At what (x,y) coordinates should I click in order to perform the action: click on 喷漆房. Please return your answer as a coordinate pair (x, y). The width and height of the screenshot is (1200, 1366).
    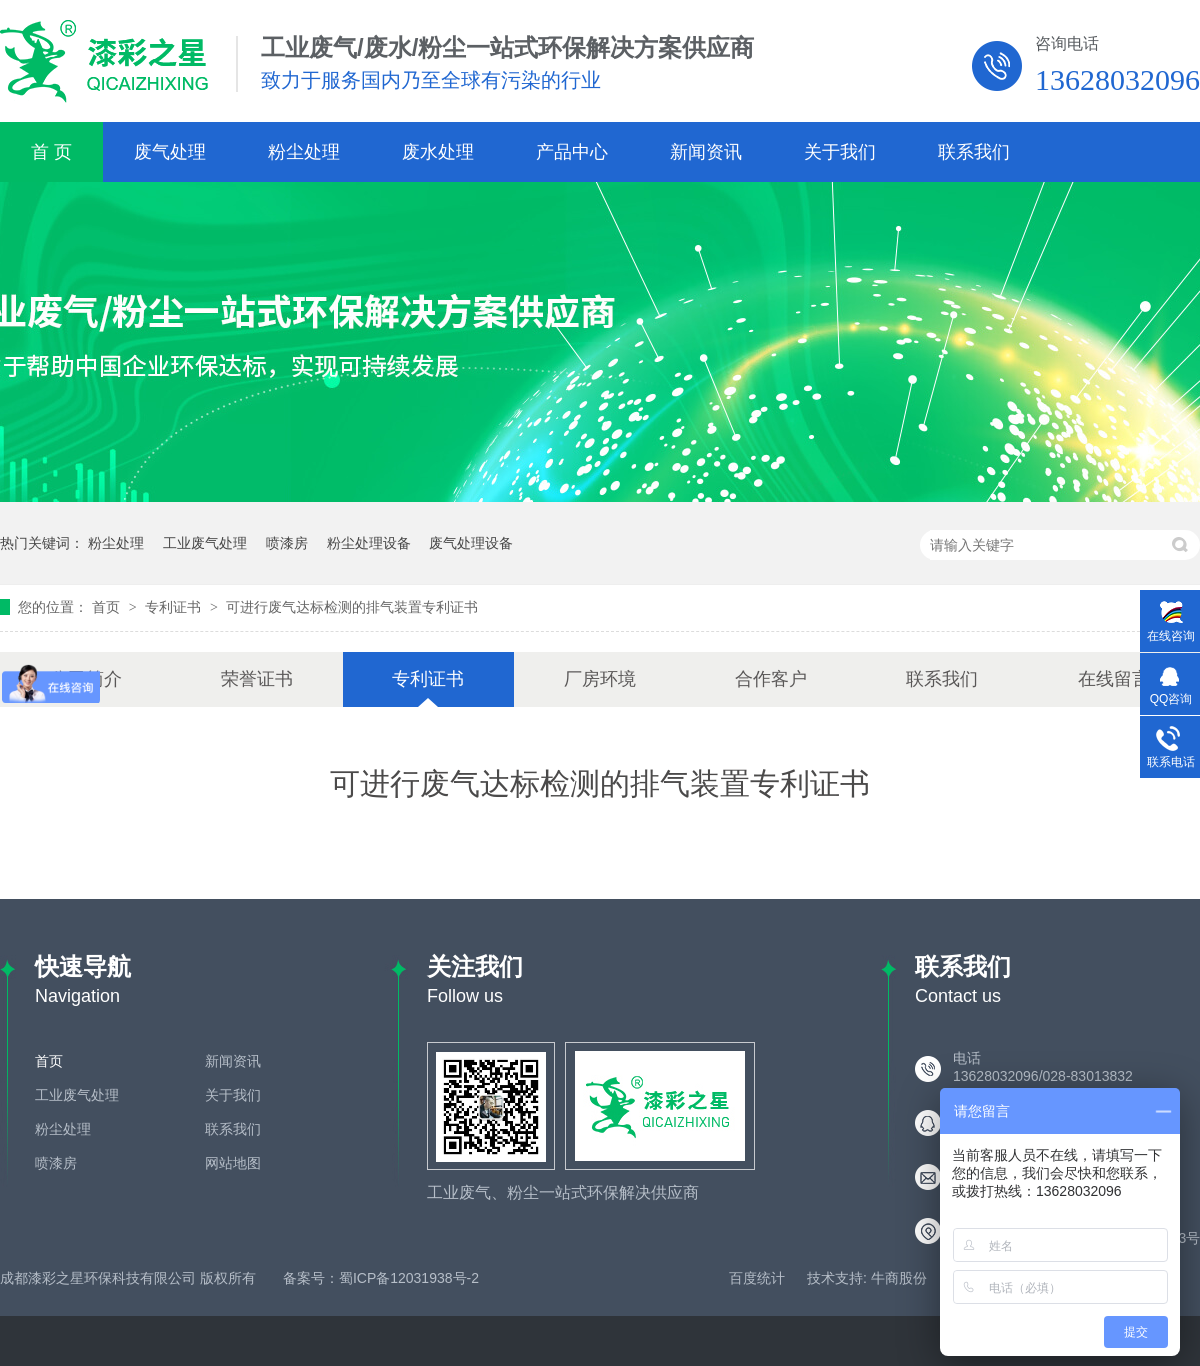
    Looking at the image, I should click on (287, 543).